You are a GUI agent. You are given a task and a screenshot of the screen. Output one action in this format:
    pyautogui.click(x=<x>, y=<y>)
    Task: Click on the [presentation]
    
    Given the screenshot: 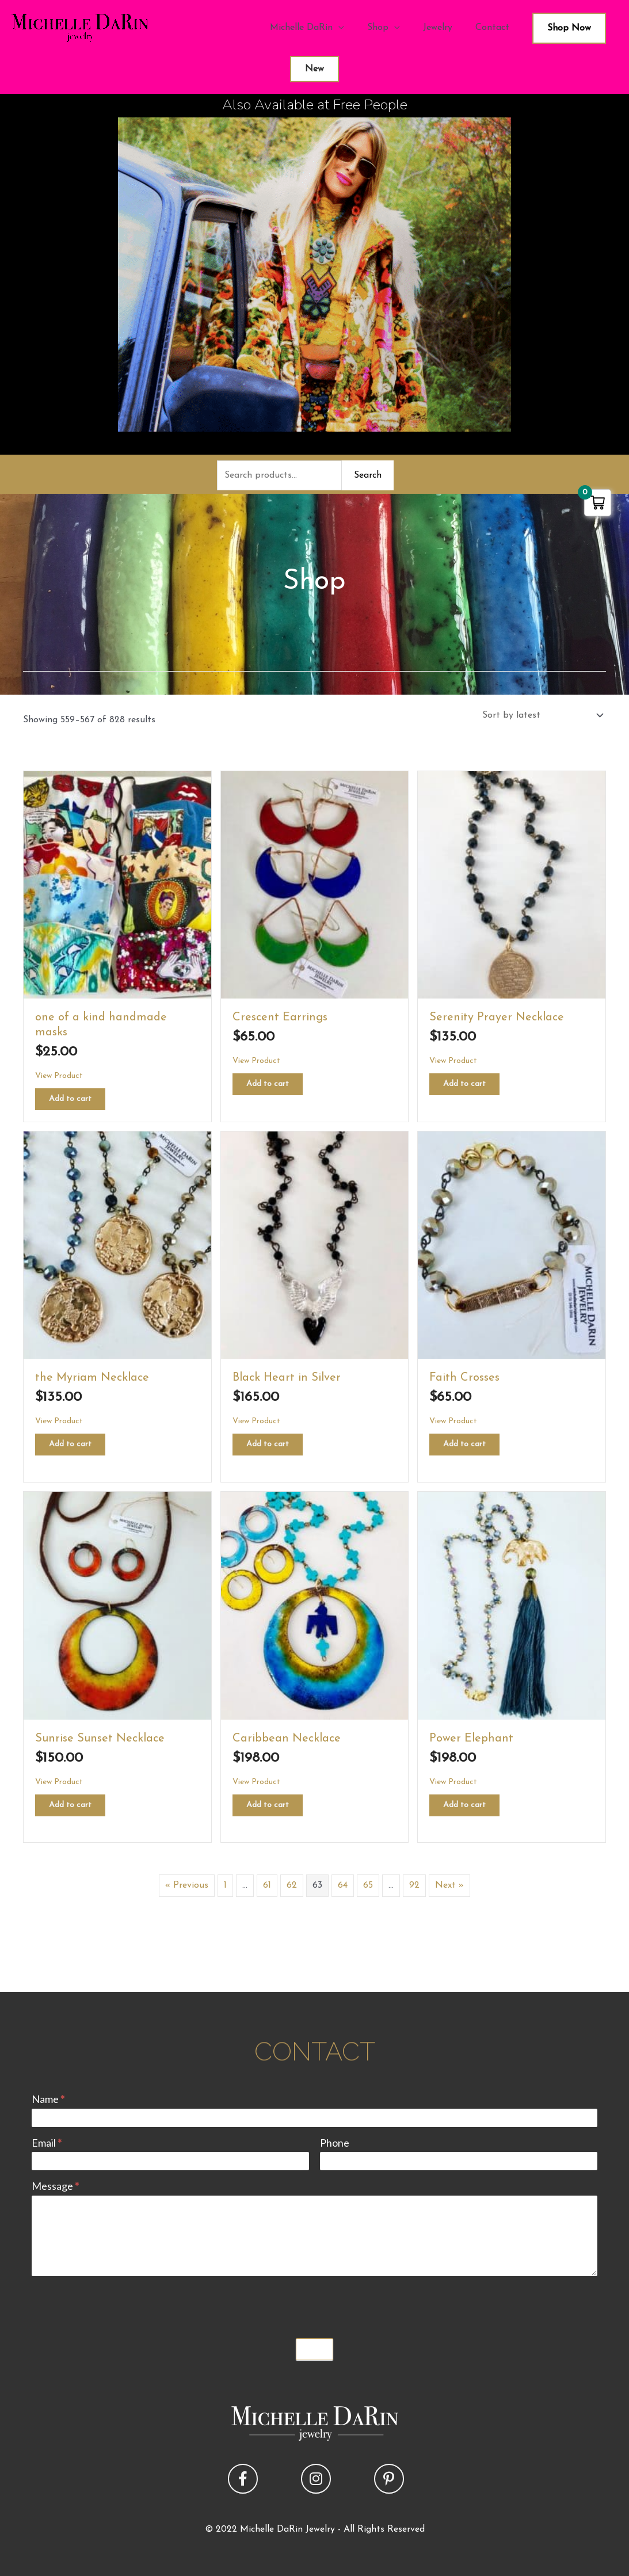 What is the action you would take?
    pyautogui.click(x=119, y=2304)
    